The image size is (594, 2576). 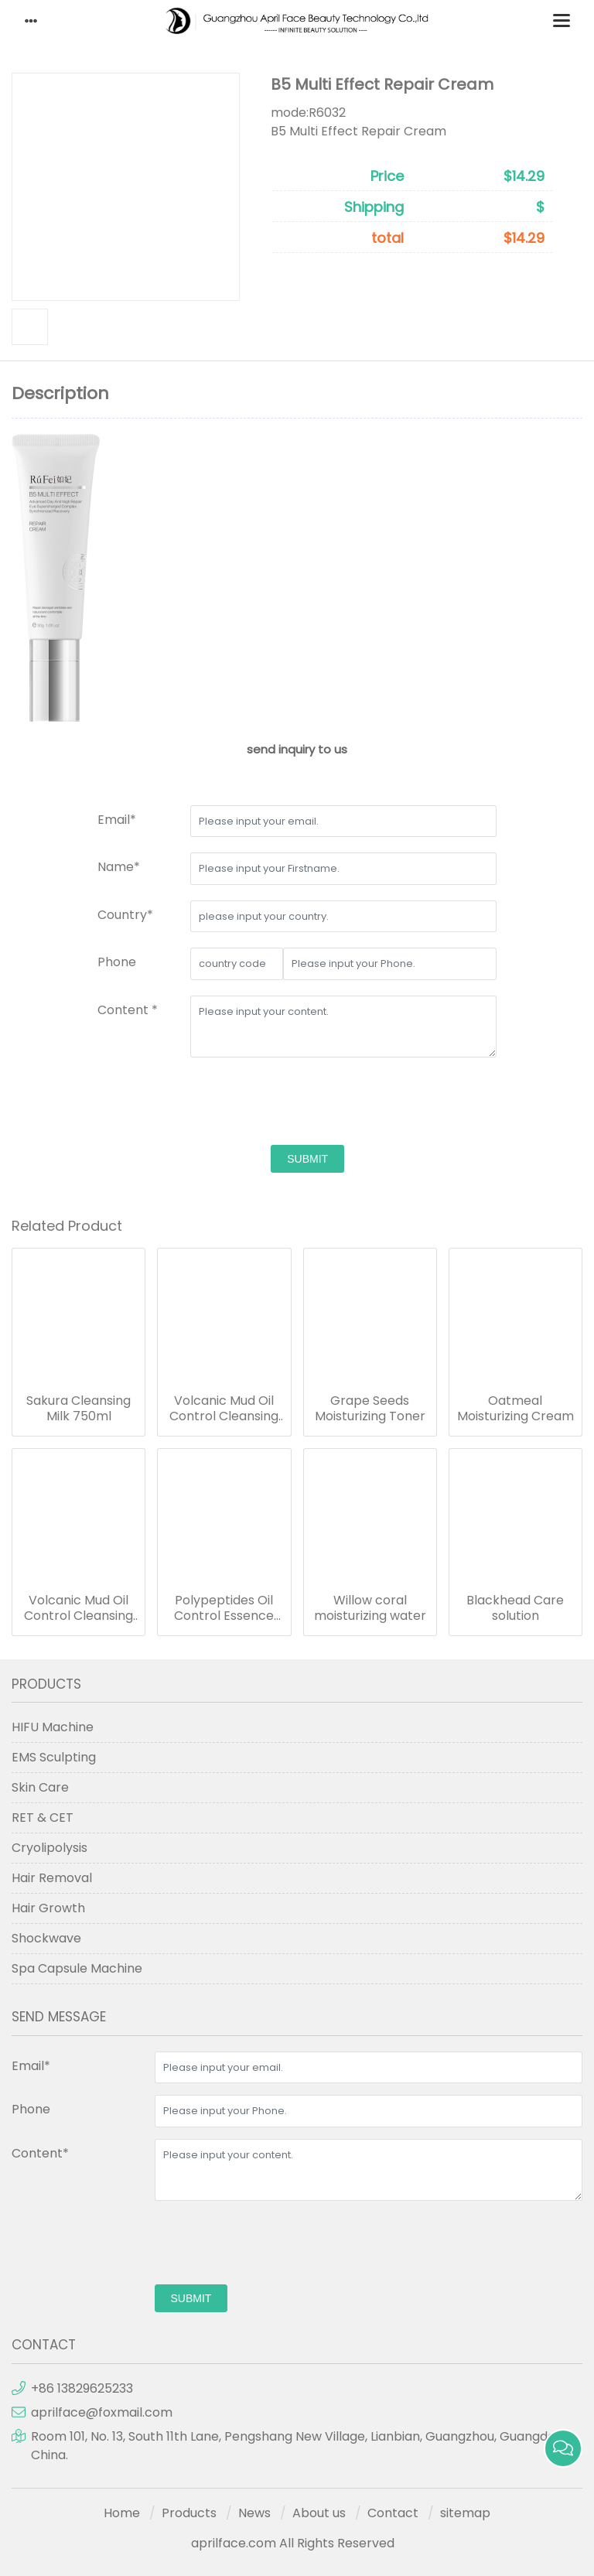 What do you see at coordinates (465, 2513) in the screenshot?
I see `sitemap` at bounding box center [465, 2513].